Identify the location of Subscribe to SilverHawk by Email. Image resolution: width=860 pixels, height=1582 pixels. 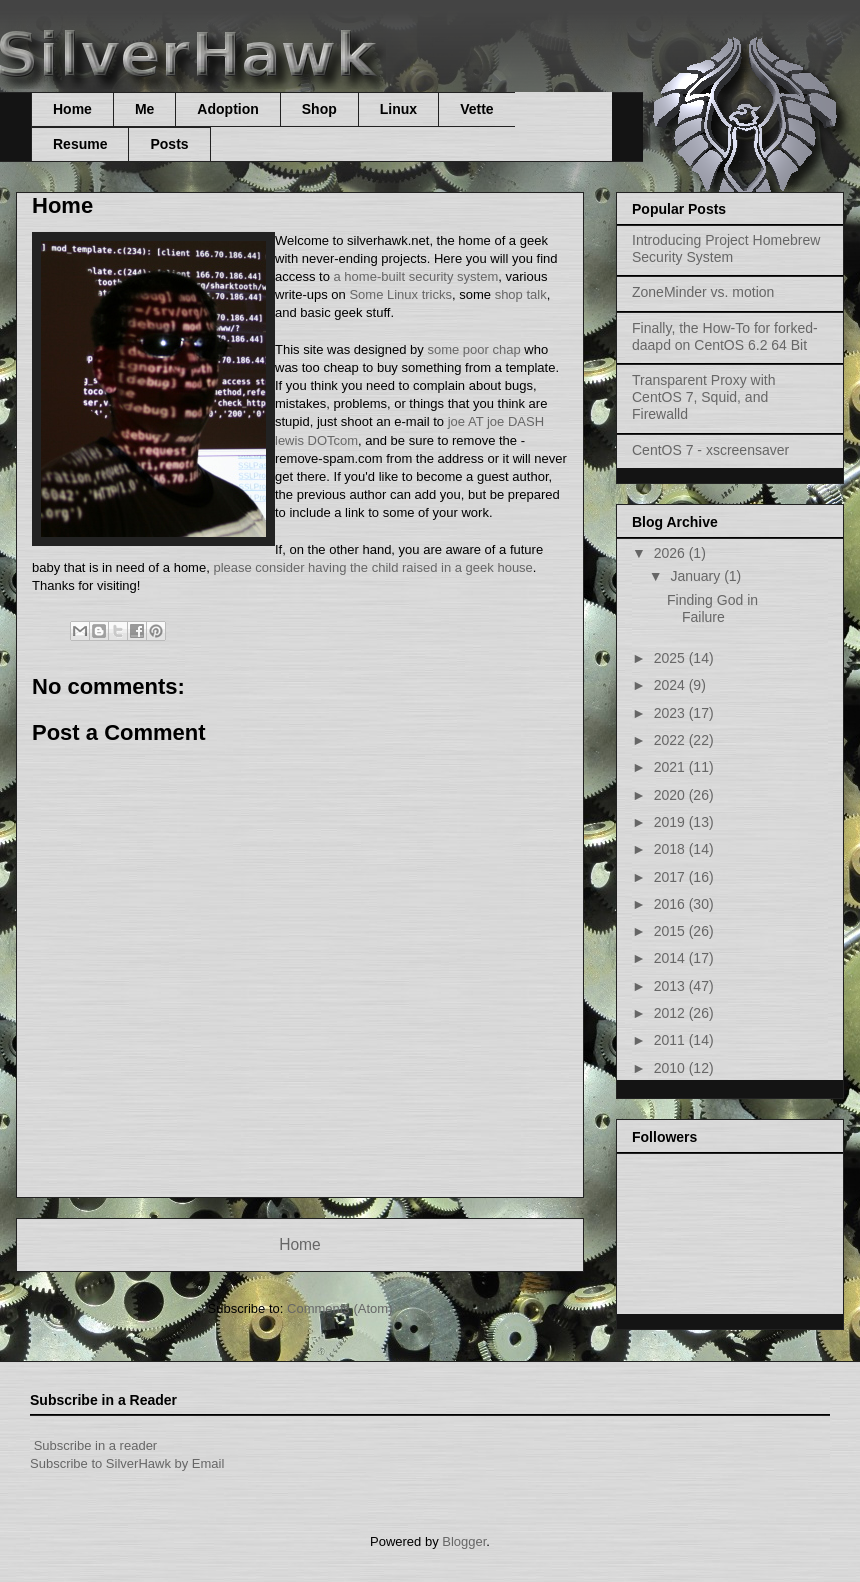
(127, 1463).